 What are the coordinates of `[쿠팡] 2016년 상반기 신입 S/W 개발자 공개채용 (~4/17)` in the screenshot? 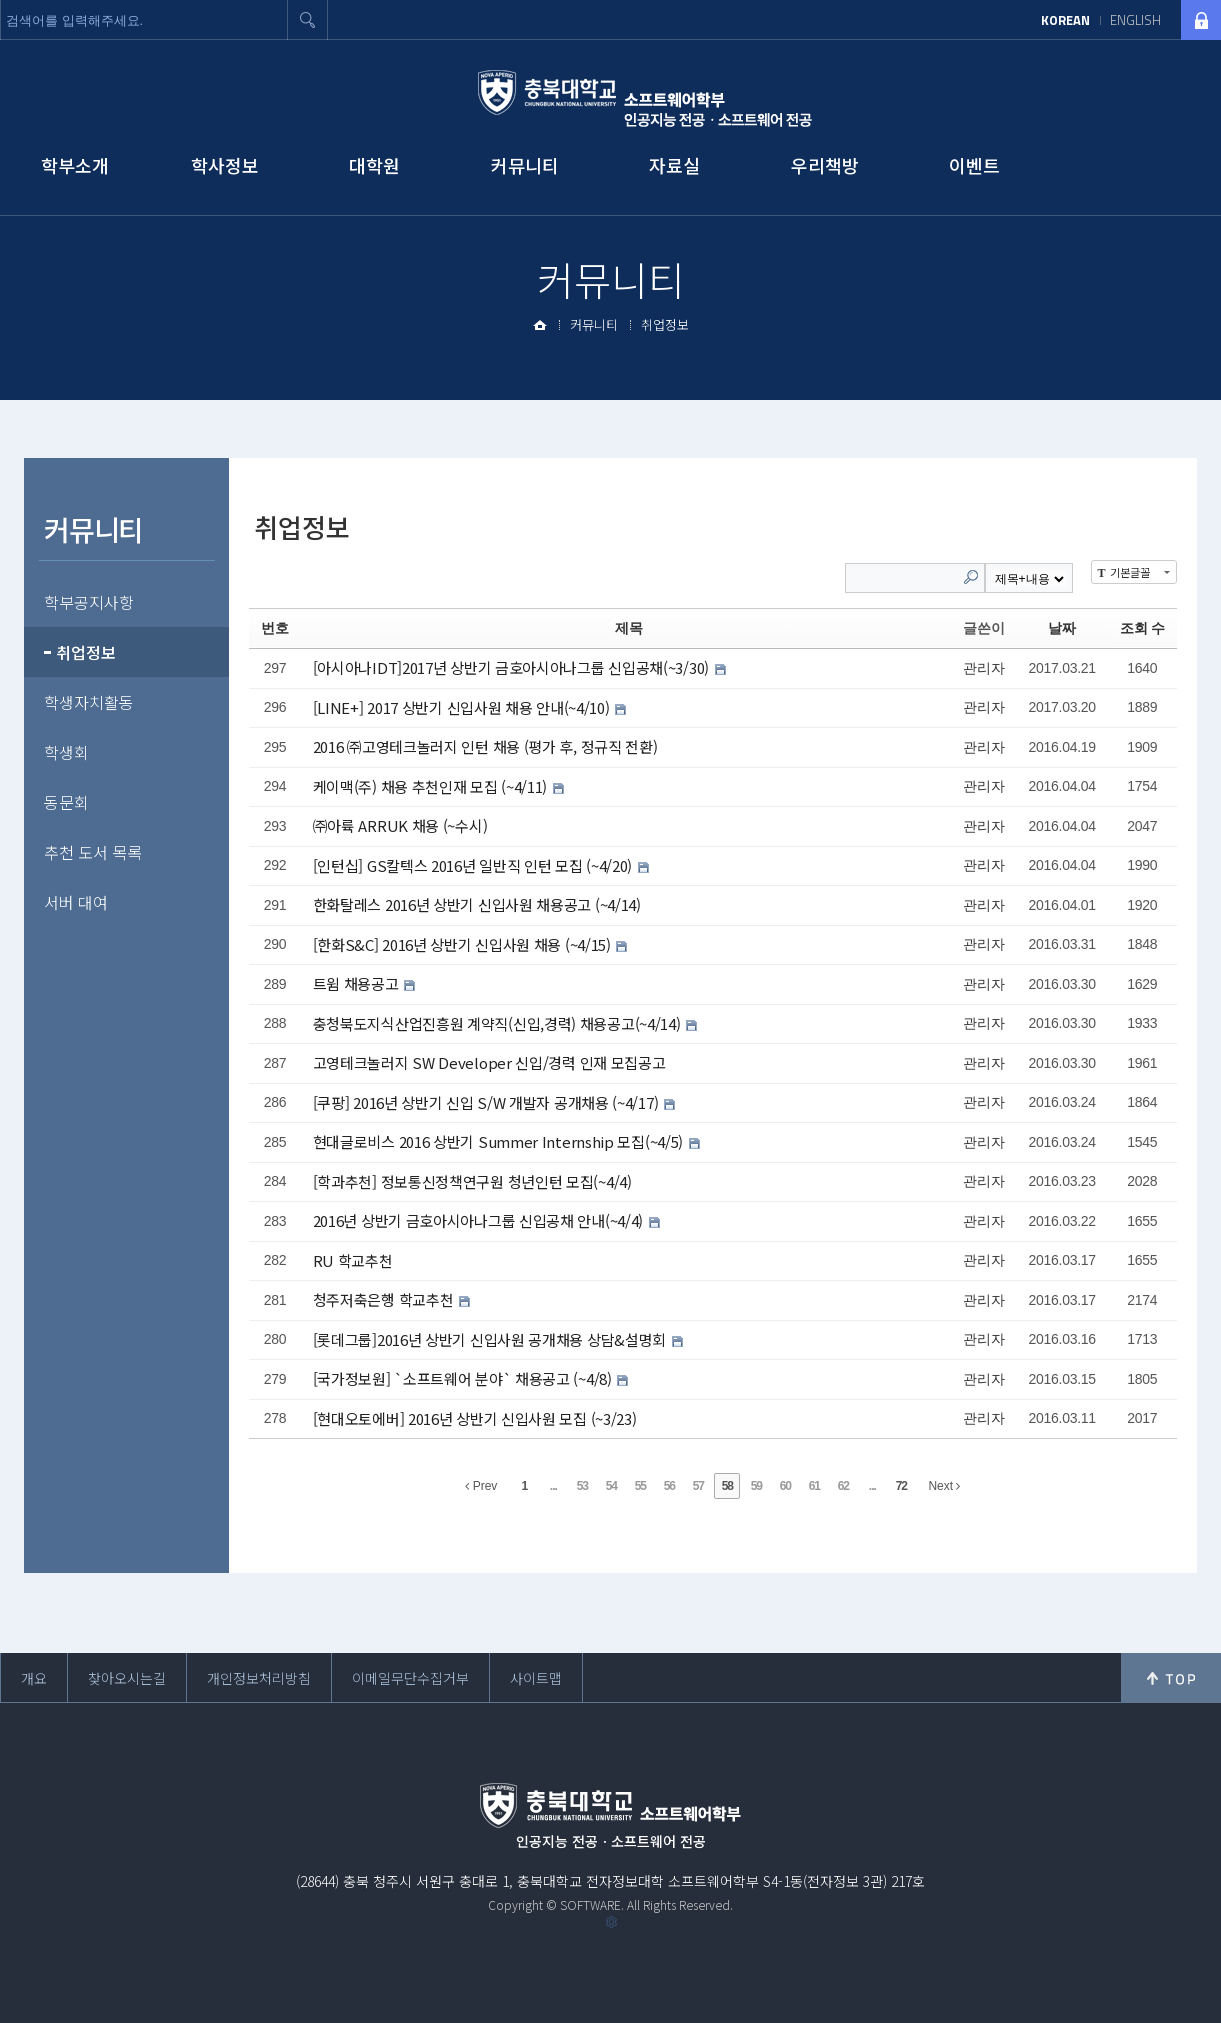 It's located at (487, 1101).